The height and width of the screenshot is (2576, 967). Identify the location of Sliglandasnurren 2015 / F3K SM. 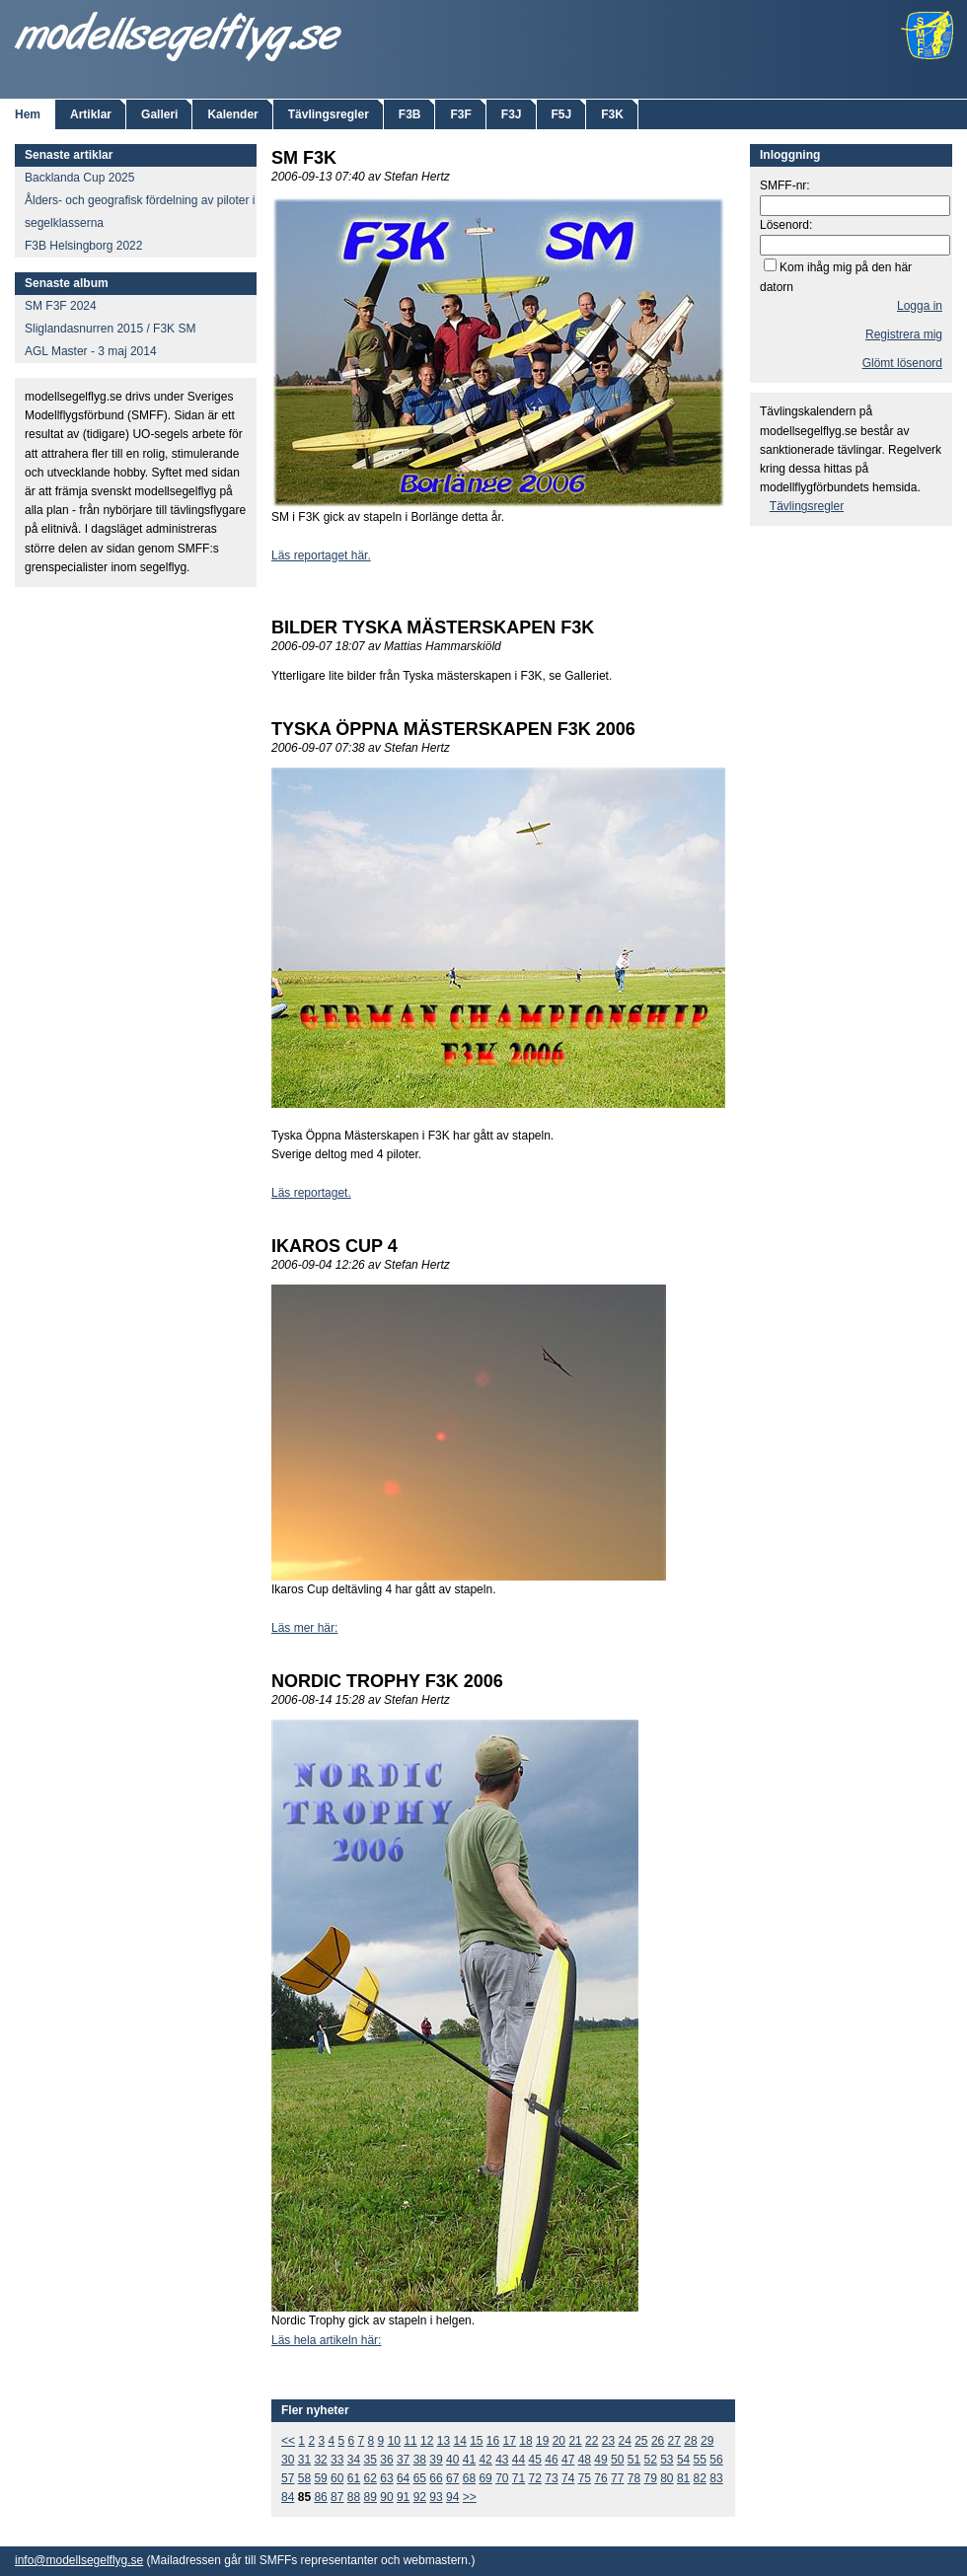
(110, 328).